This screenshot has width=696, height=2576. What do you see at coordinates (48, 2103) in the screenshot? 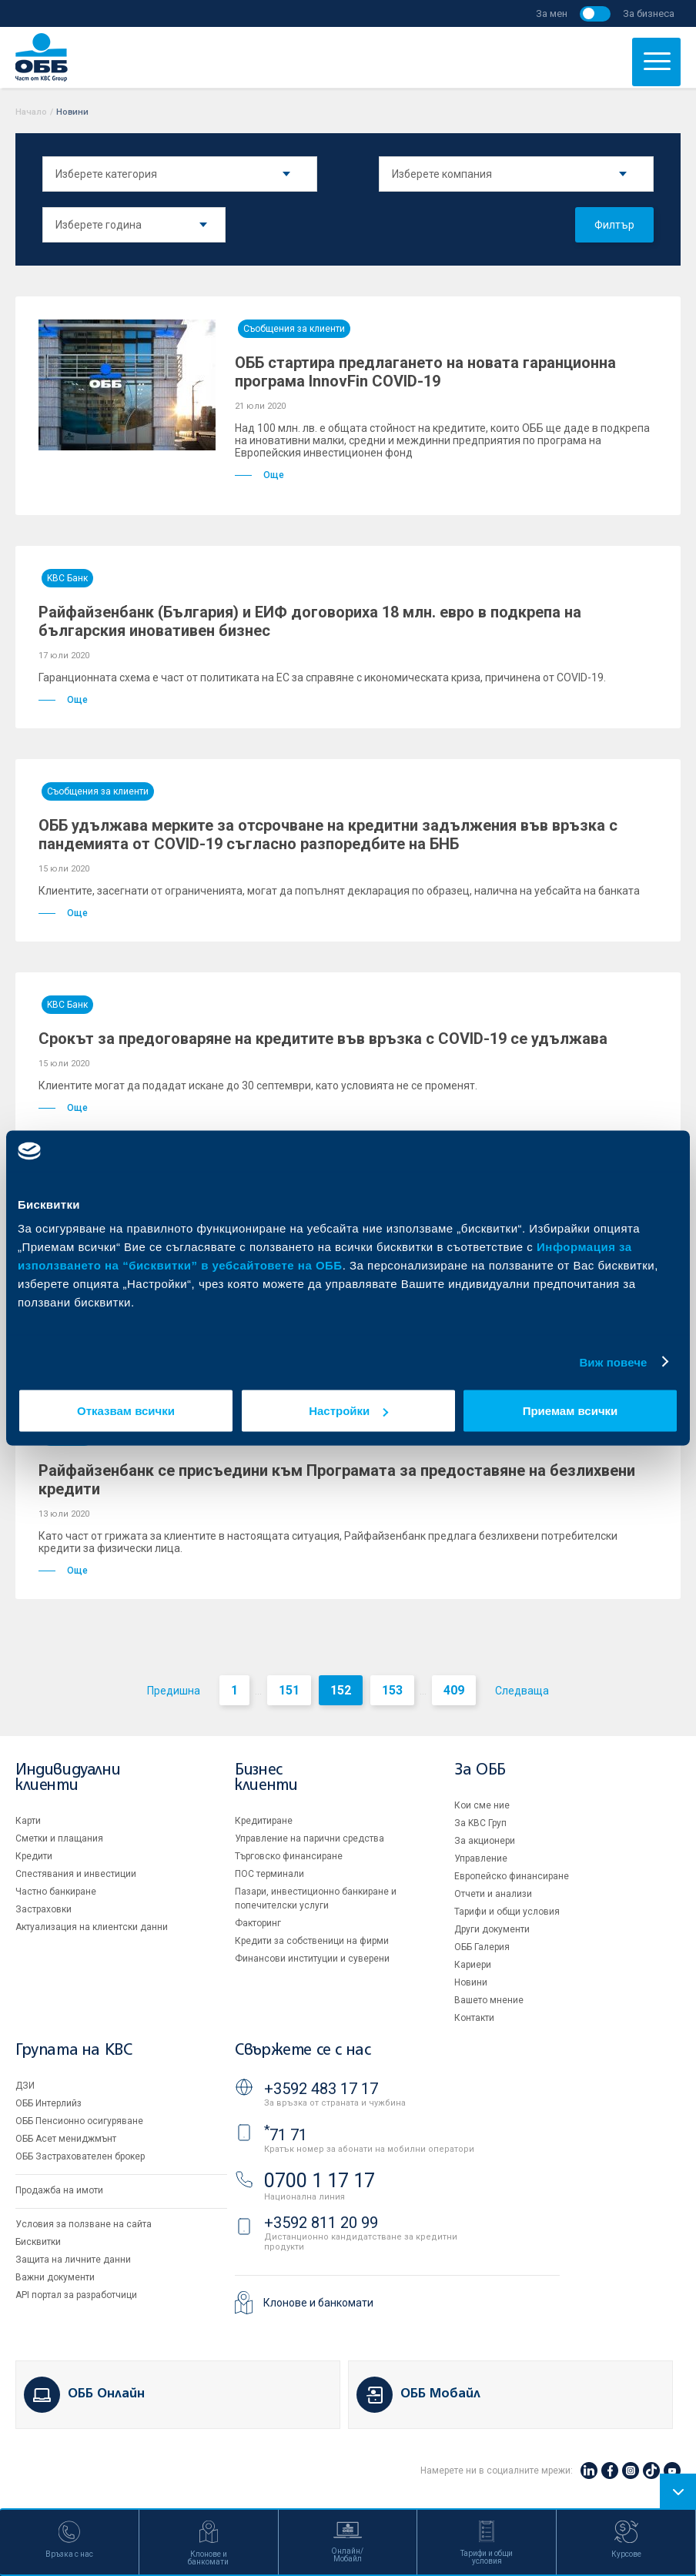
I see `ОББ Интерлийз` at bounding box center [48, 2103].